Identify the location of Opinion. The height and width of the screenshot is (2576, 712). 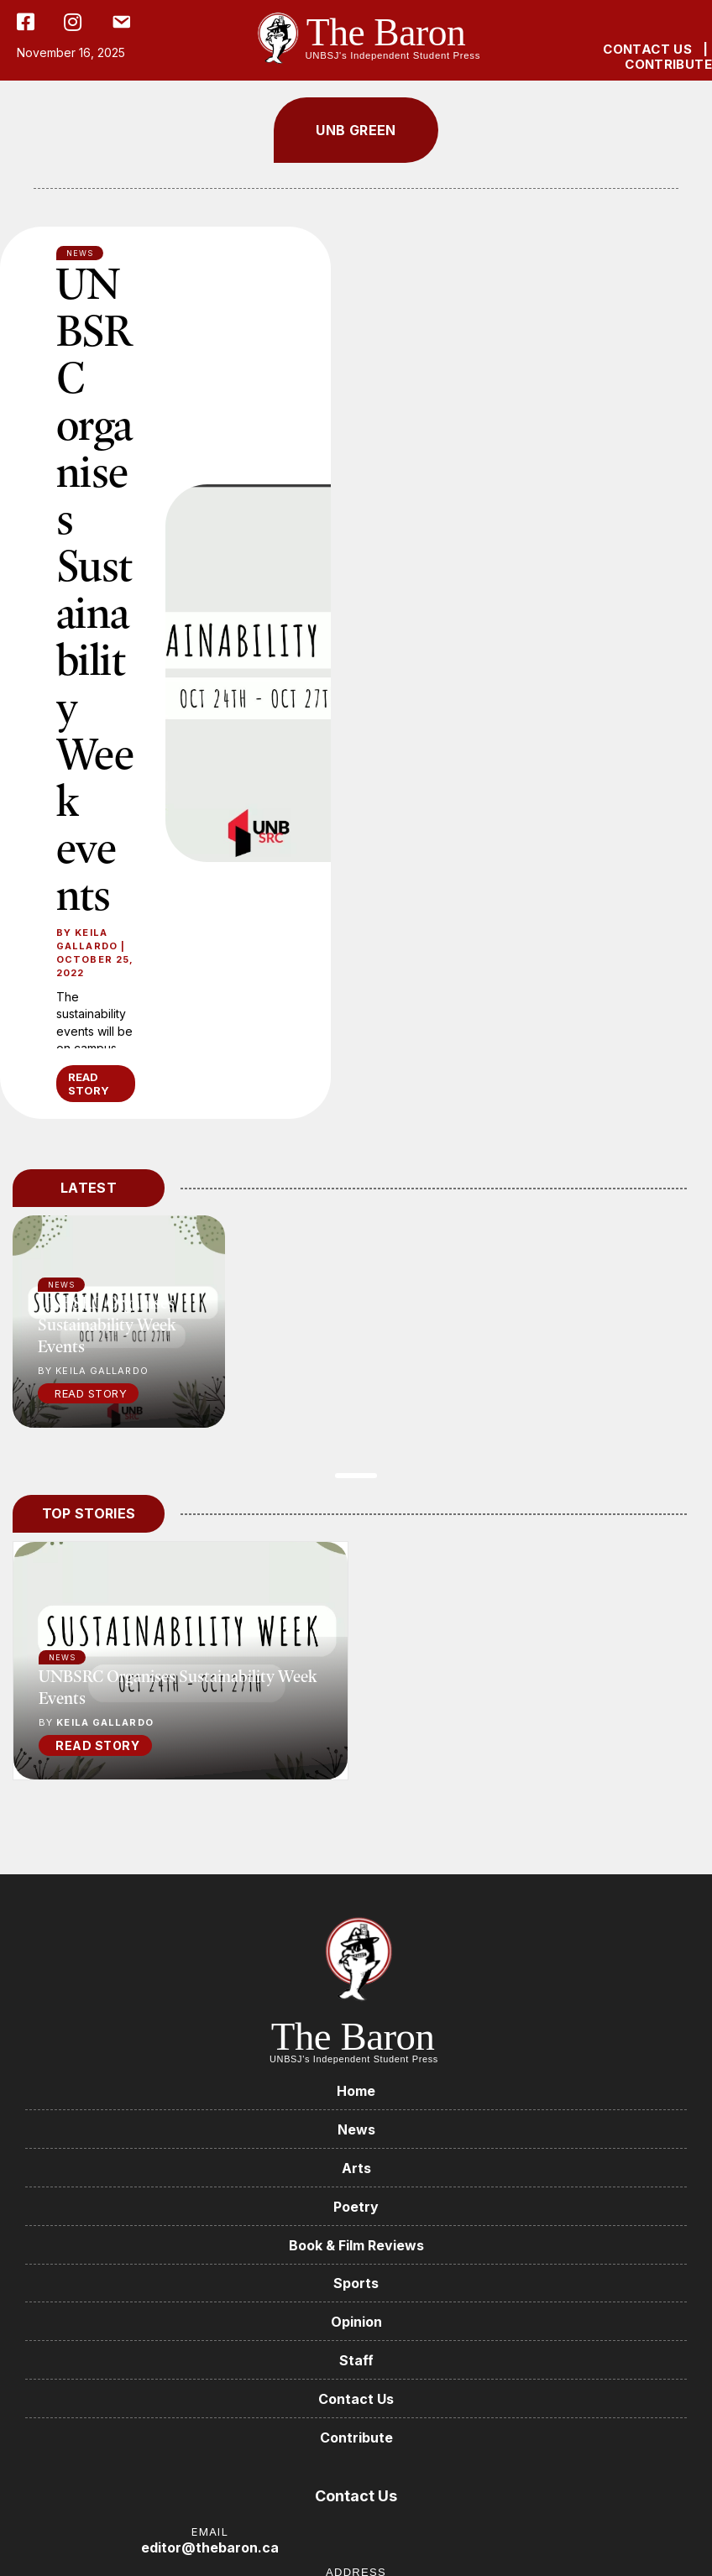
(356, 2321).